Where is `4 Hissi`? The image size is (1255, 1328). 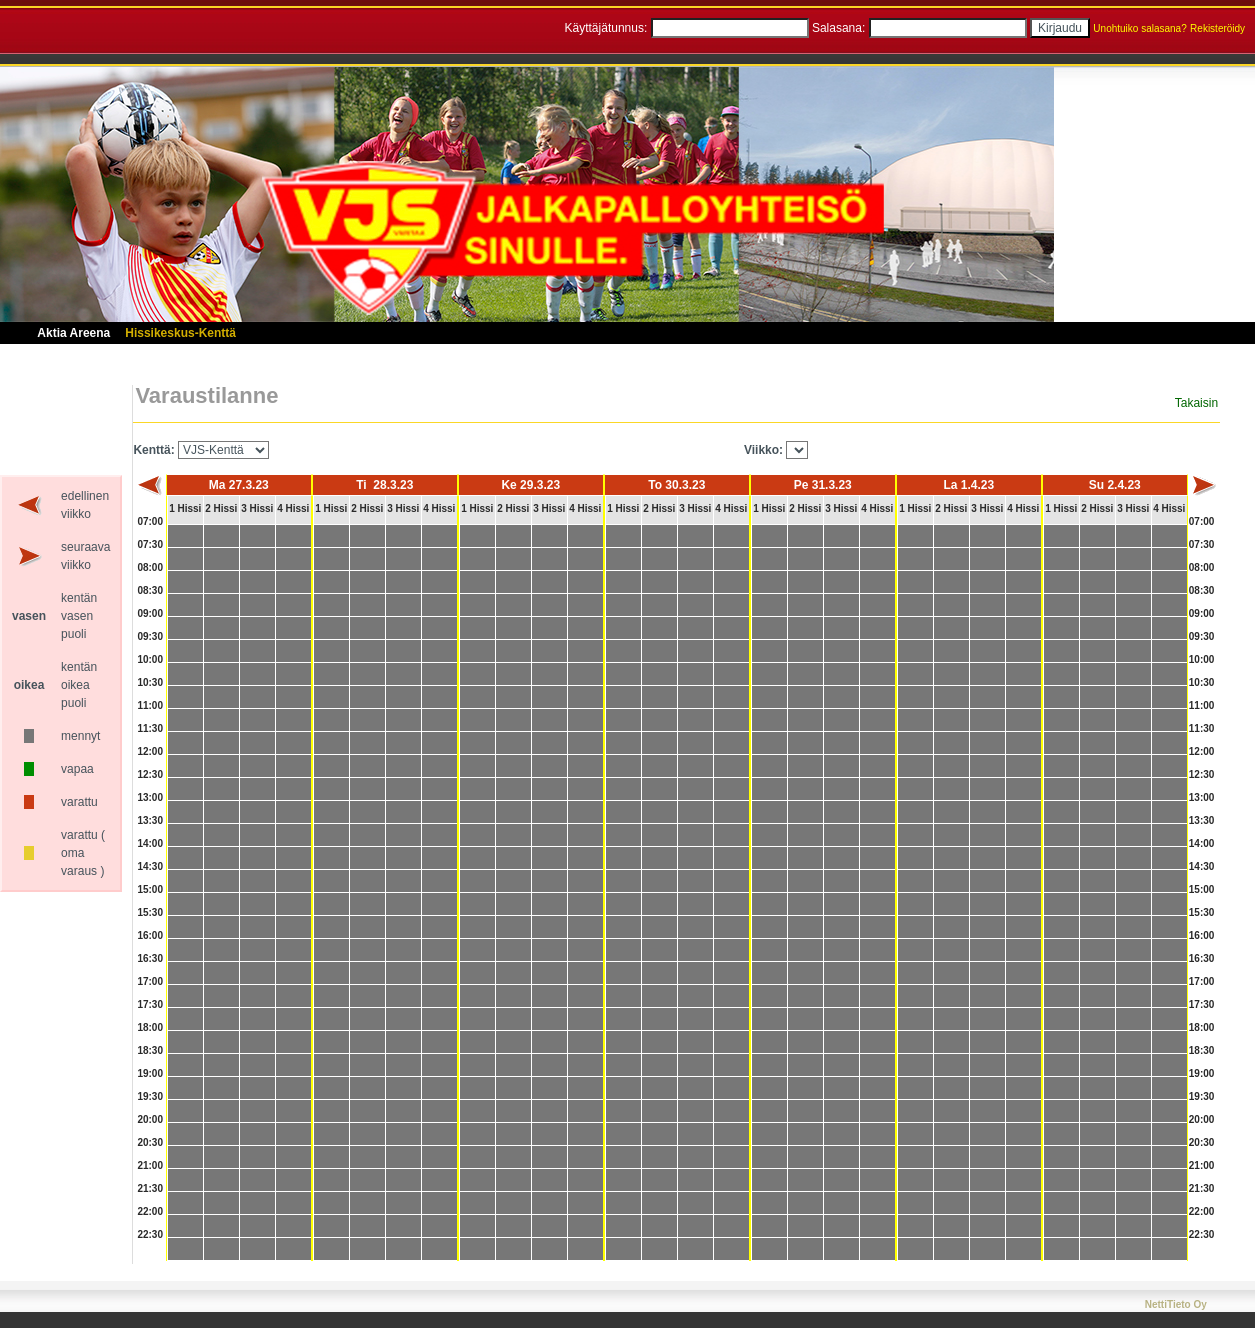 4 Hissi is located at coordinates (293, 508).